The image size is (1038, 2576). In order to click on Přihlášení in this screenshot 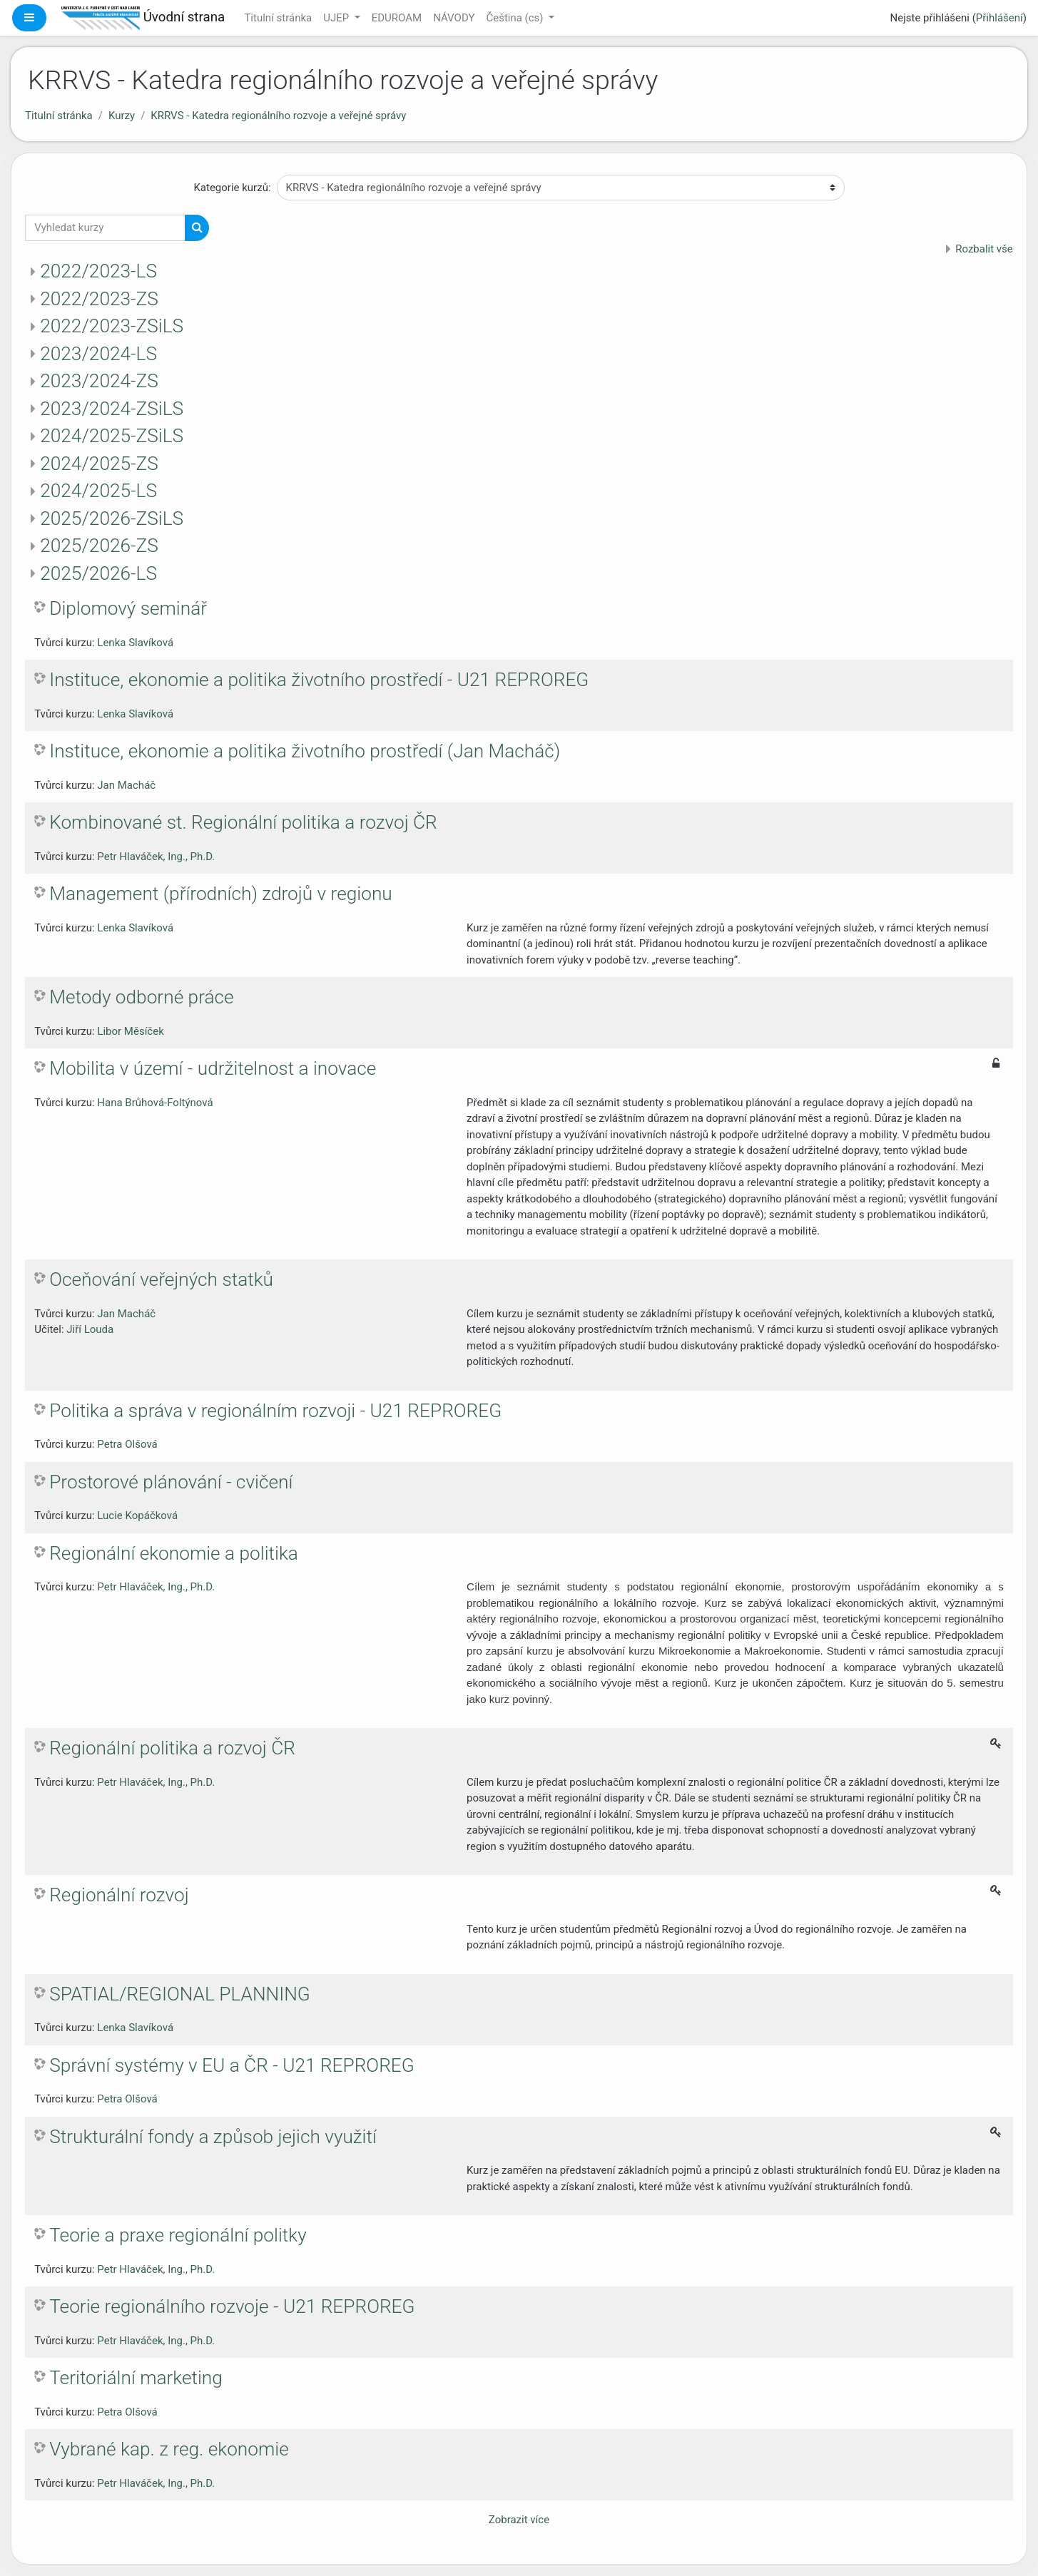, I will do `click(999, 17)`.